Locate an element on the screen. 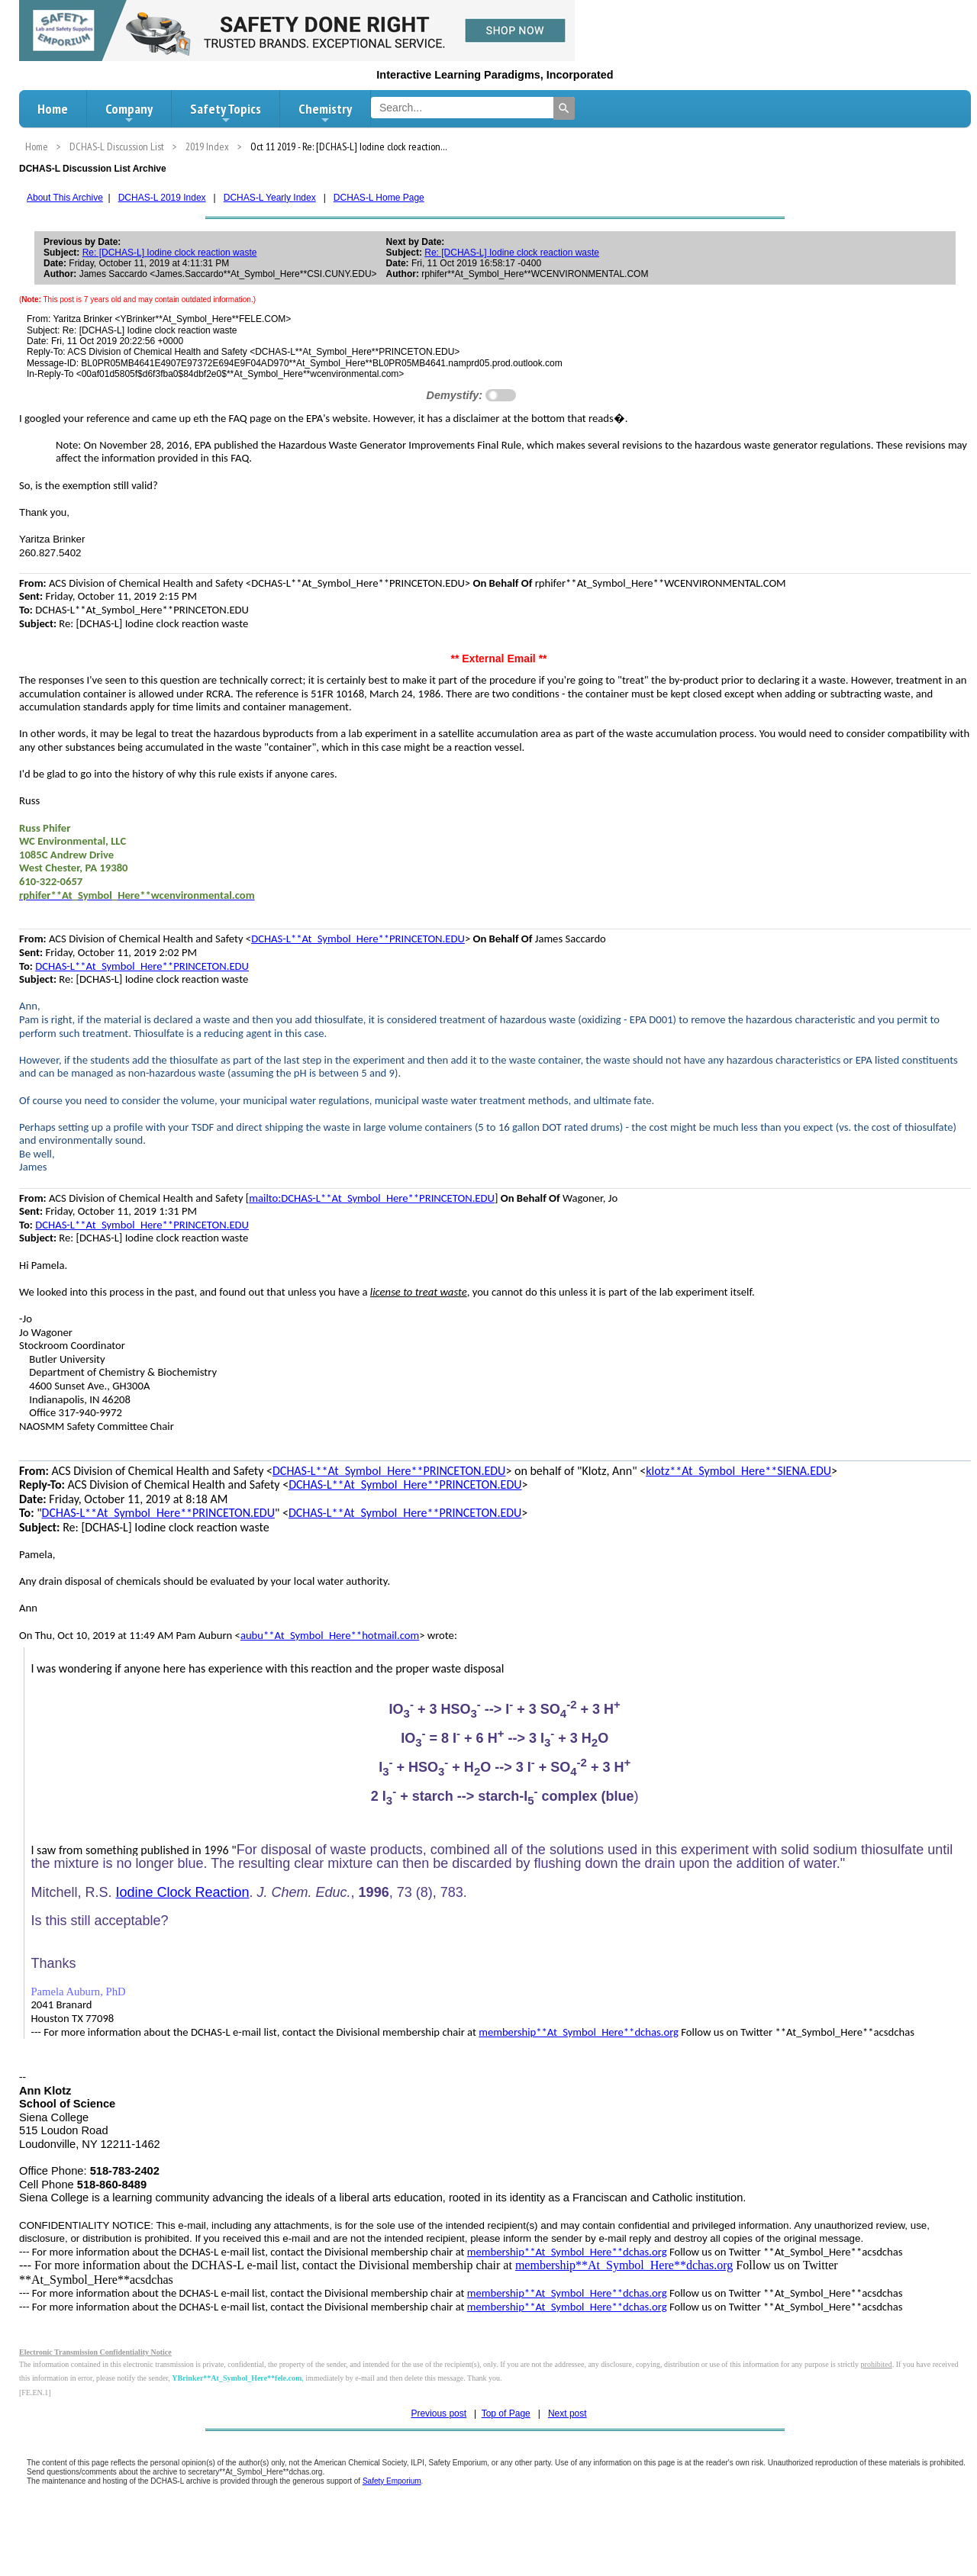  Top of Page is located at coordinates (506, 2413).